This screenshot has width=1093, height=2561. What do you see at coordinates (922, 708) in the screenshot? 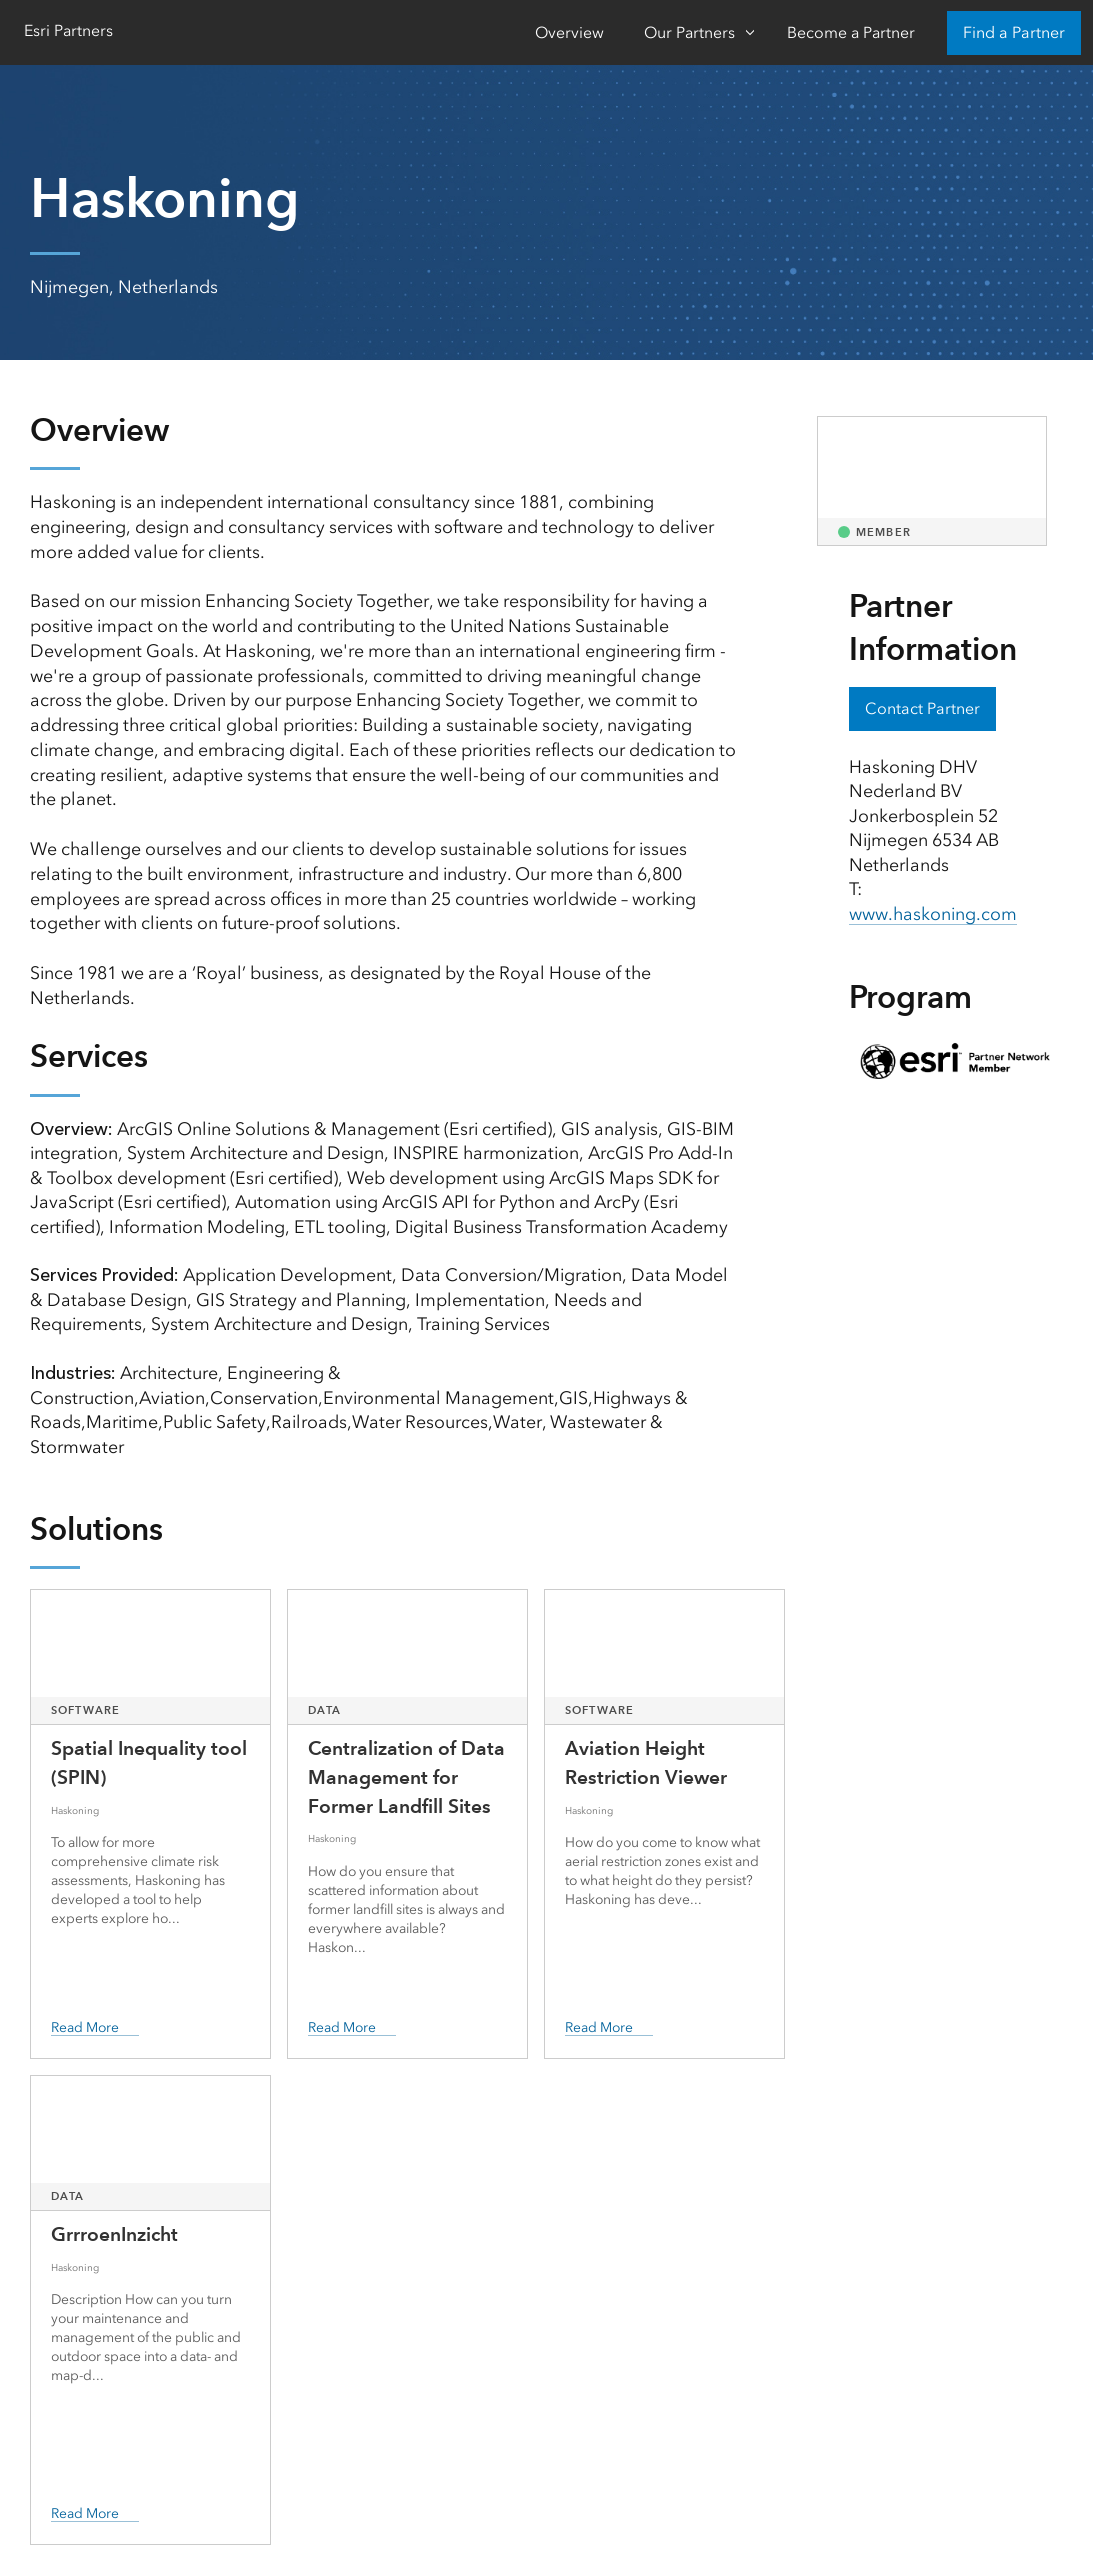
I see `Contact Partner` at bounding box center [922, 708].